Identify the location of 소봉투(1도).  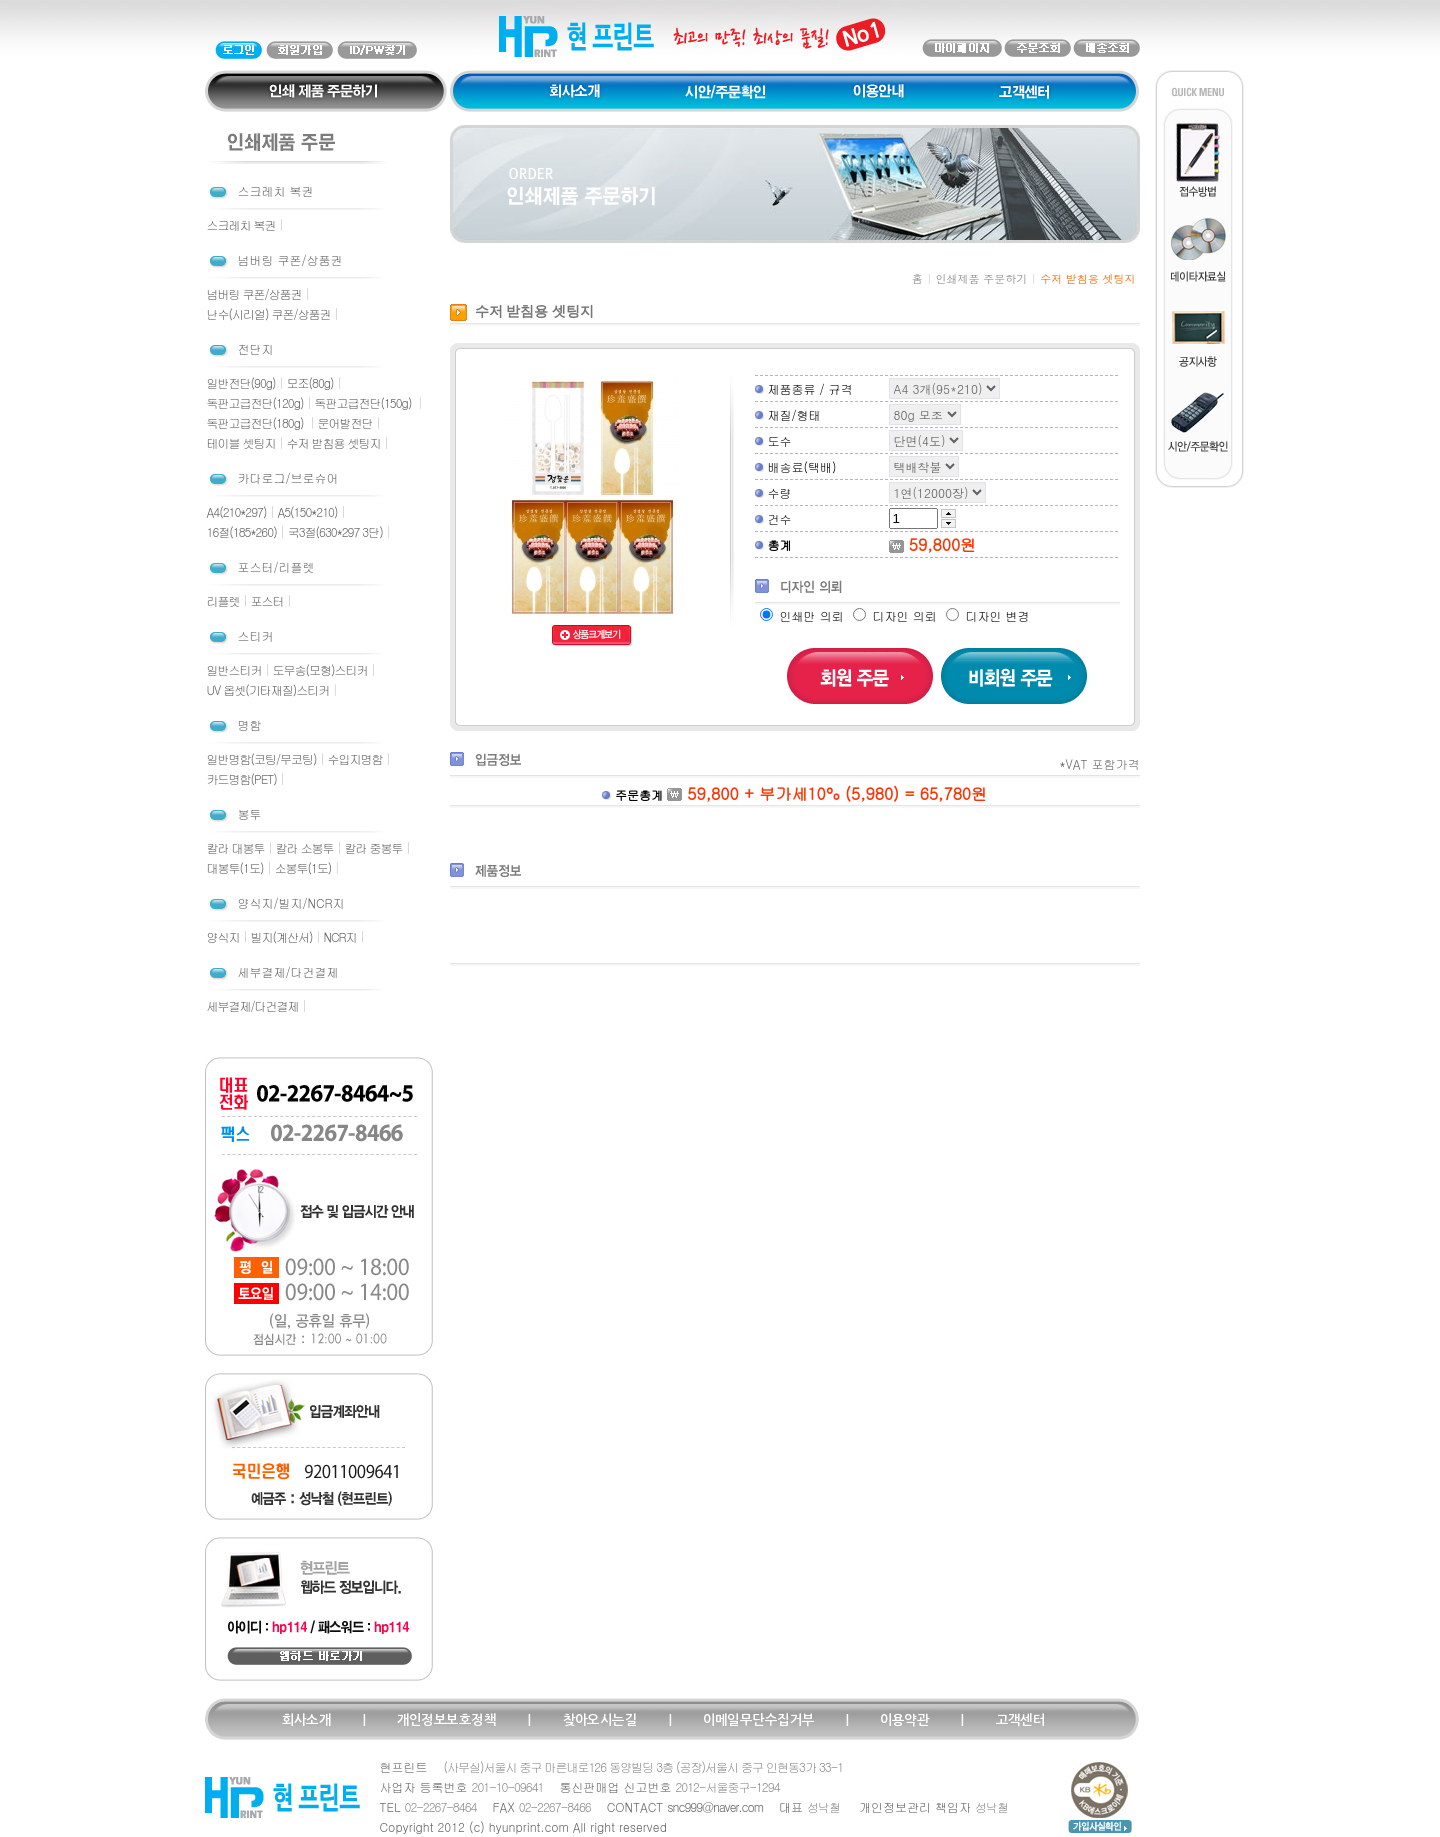
(302, 867).